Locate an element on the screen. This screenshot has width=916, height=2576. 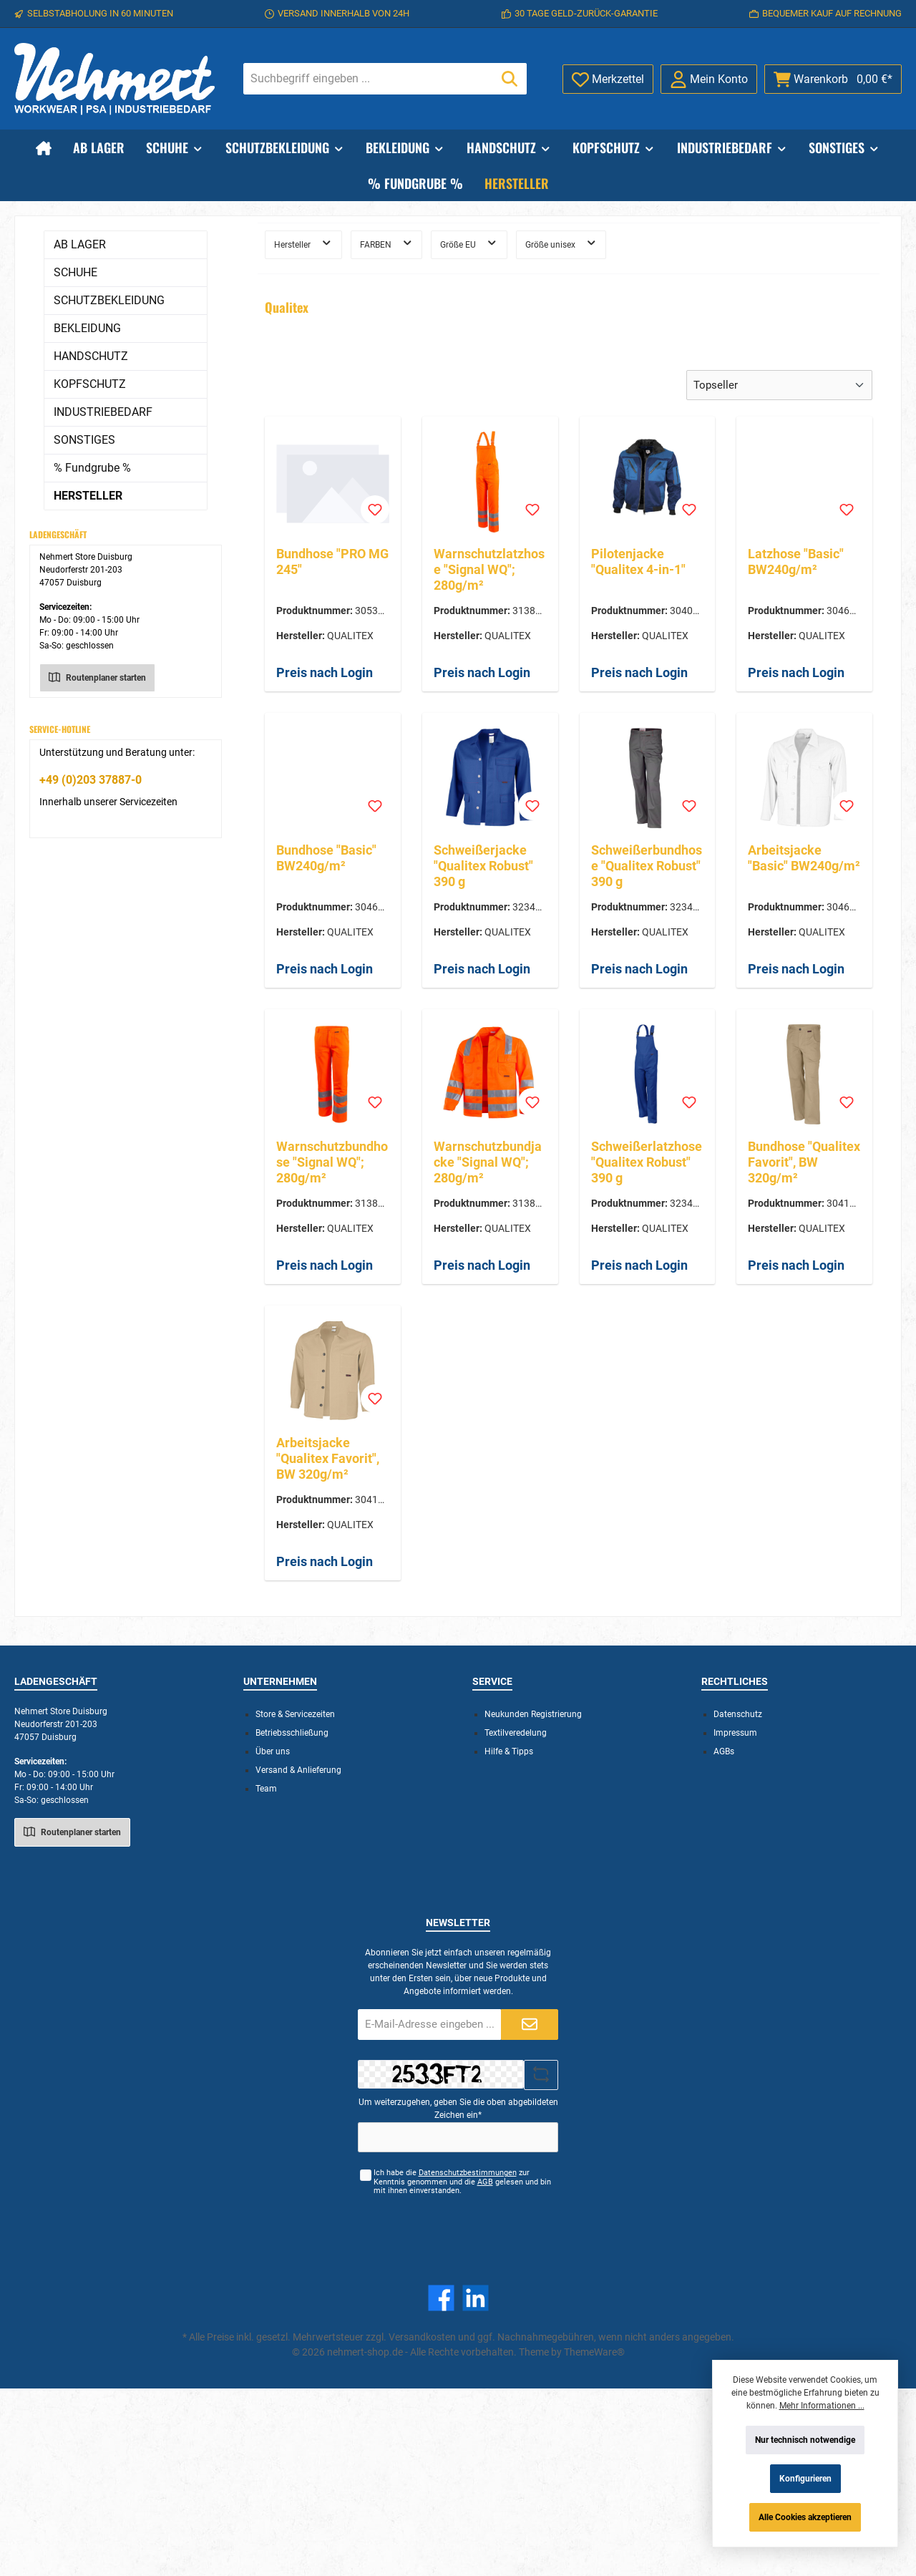
[Suchbegriff eingeben ...] is located at coordinates (368, 78).